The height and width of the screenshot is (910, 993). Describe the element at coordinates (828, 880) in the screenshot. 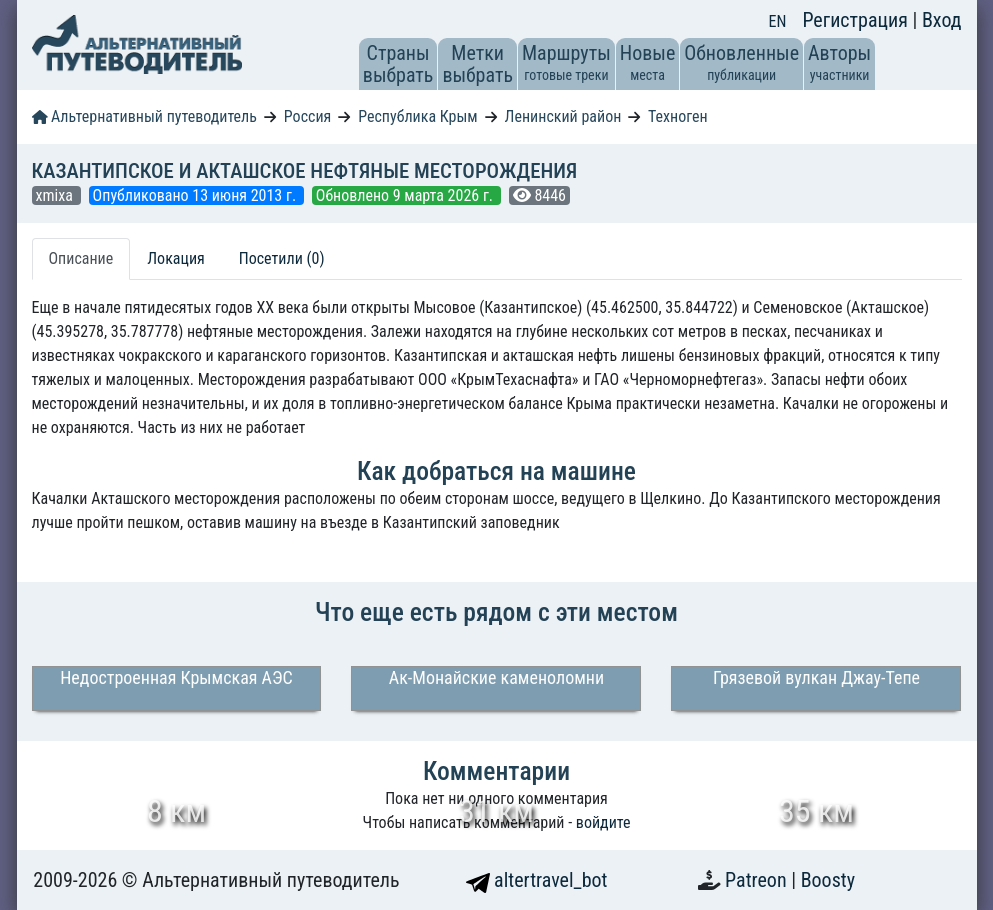

I see `Boosty` at that location.